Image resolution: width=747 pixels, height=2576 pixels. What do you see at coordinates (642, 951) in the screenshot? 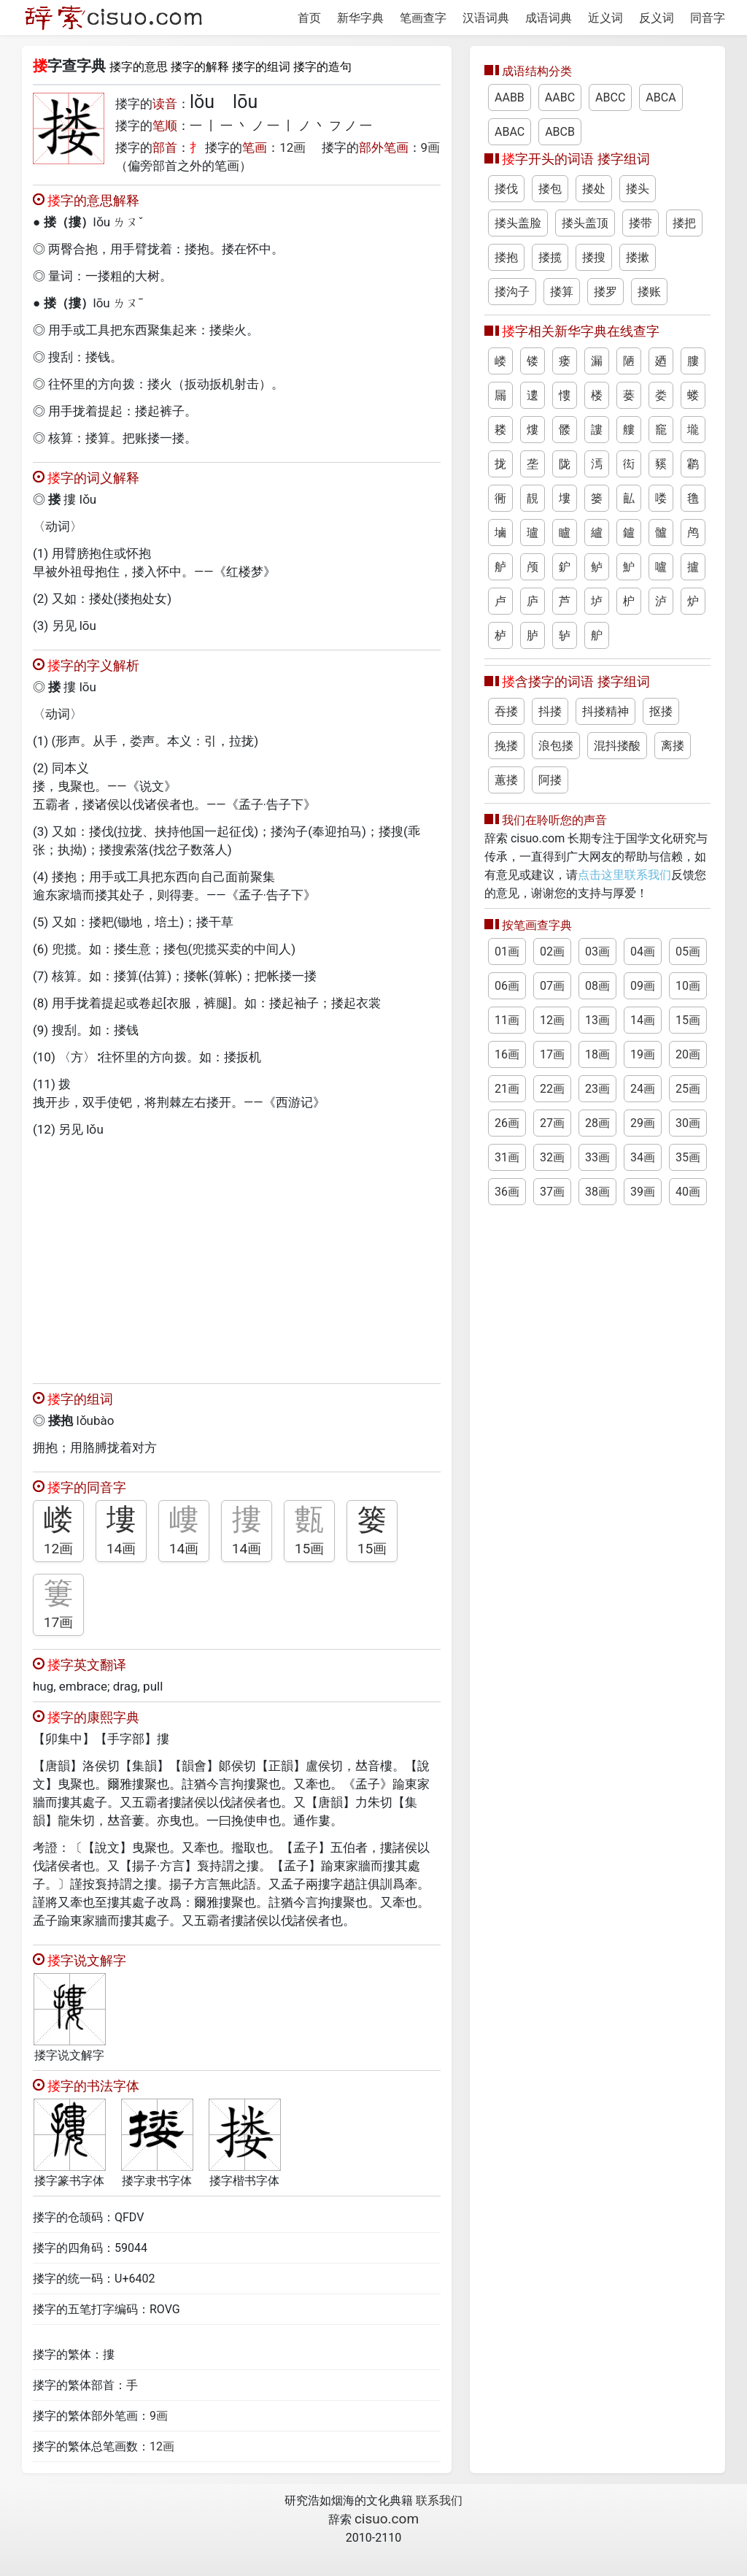
I see `04画` at bounding box center [642, 951].